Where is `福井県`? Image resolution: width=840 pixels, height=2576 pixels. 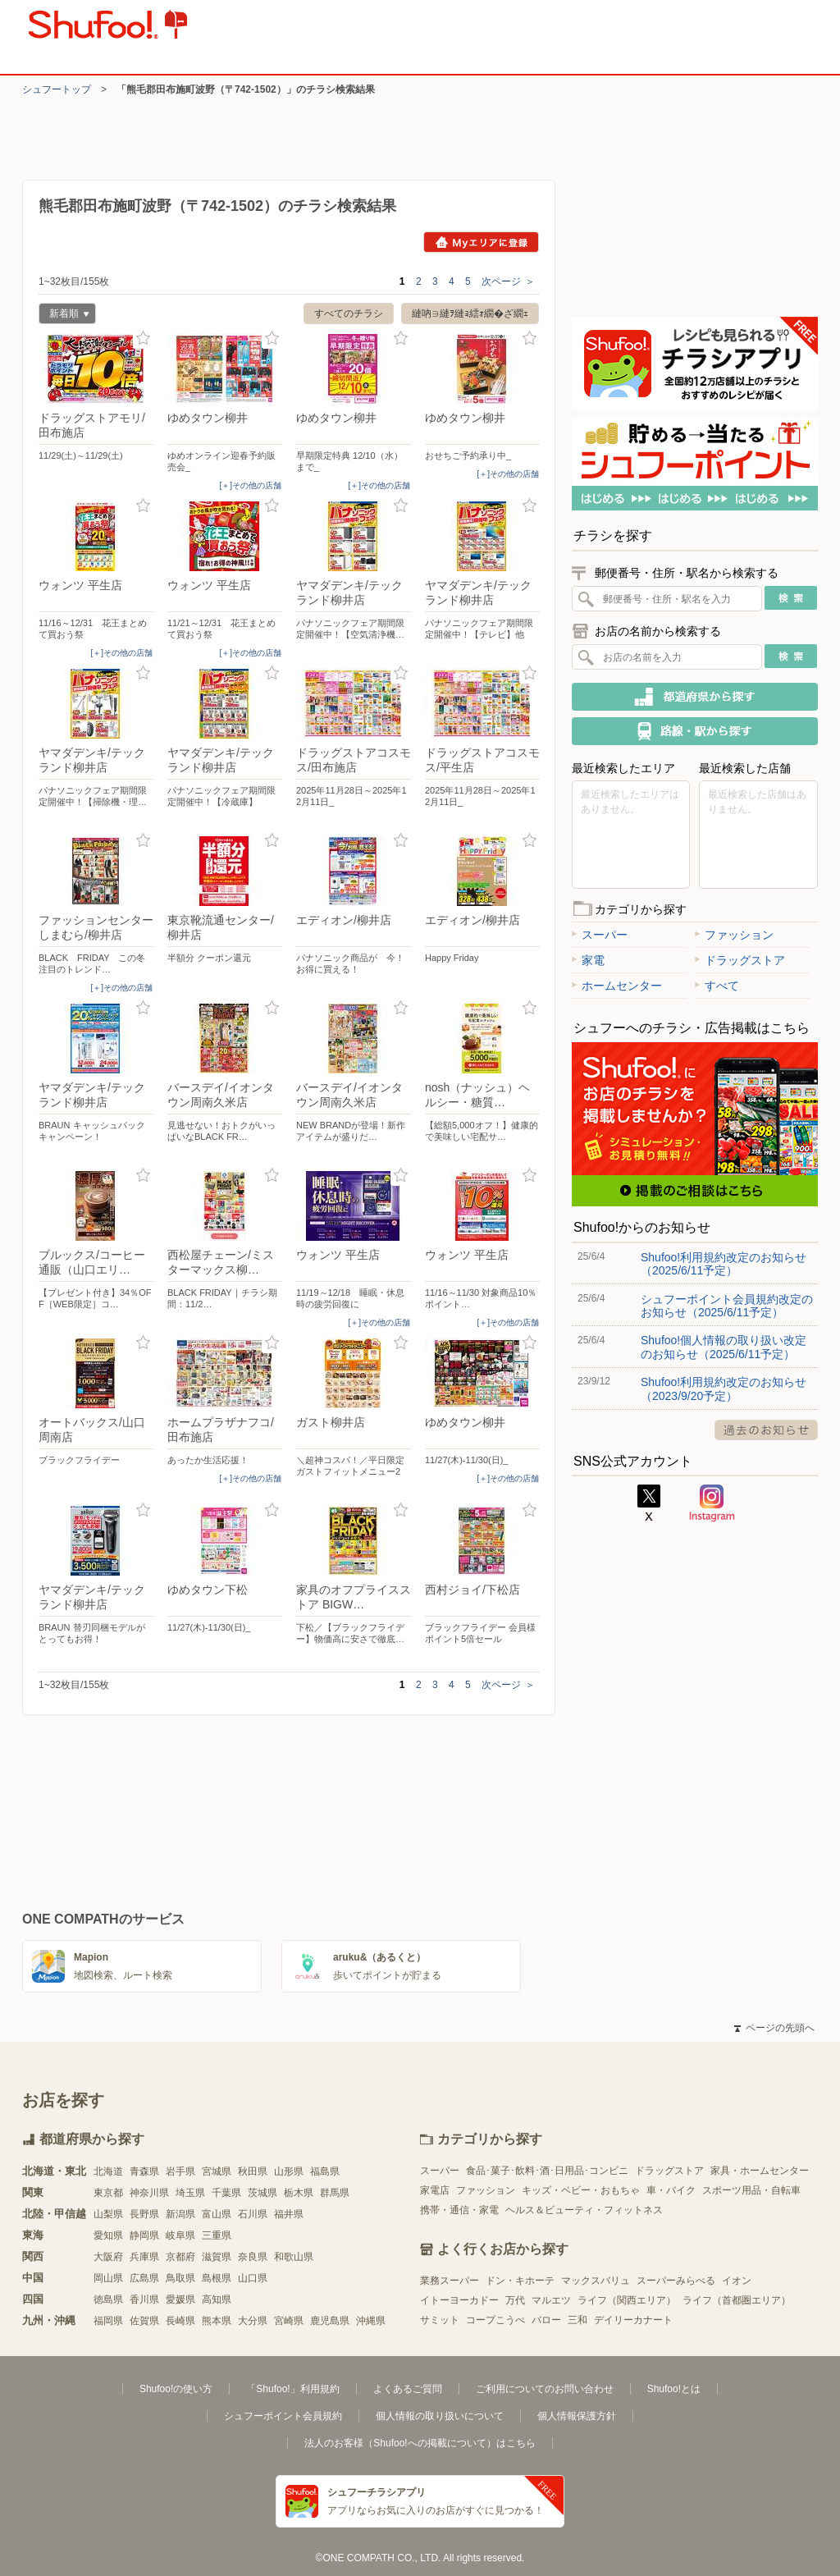 福井県 is located at coordinates (289, 2214).